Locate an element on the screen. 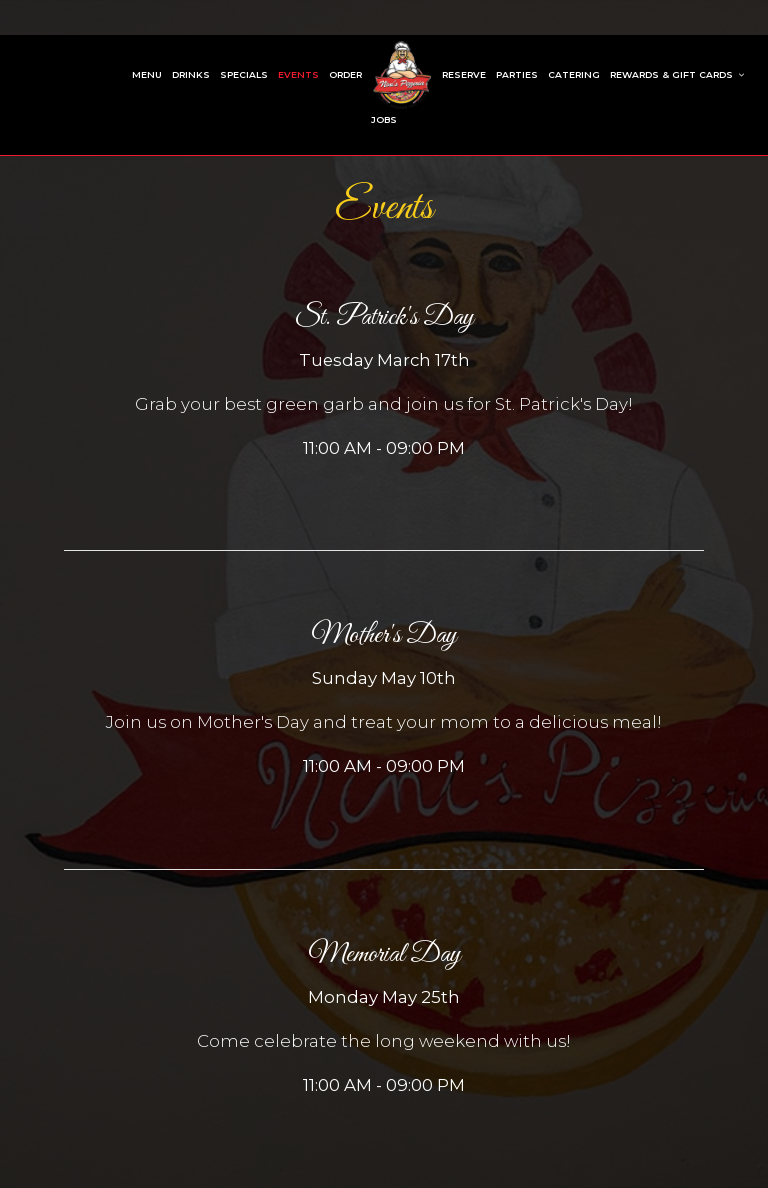 The height and width of the screenshot is (1188, 768). Order is located at coordinates (345, 74).